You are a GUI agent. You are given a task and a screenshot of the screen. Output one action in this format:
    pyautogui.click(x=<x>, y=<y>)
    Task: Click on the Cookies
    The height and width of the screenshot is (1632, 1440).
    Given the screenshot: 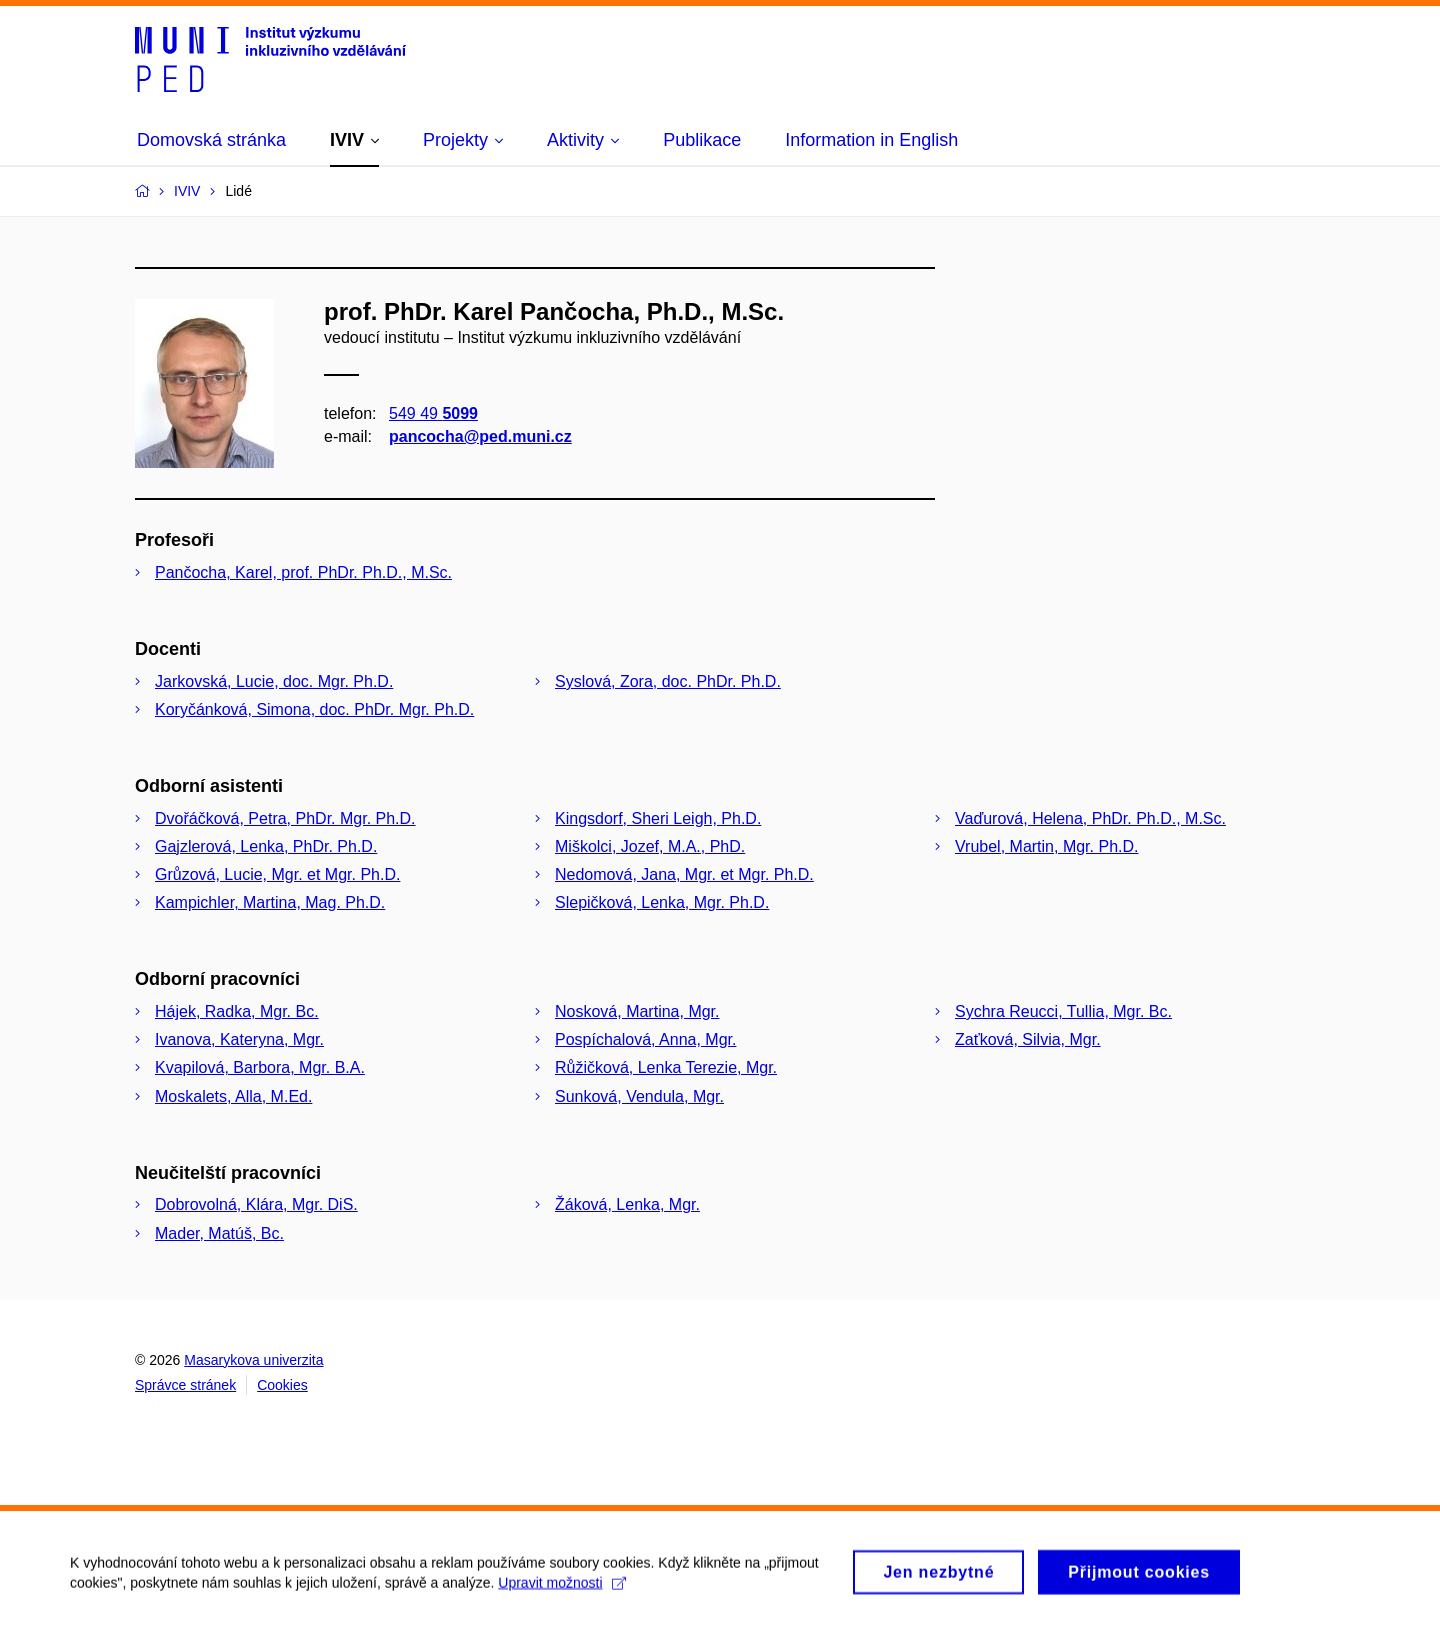 What is the action you would take?
    pyautogui.click(x=282, y=1385)
    